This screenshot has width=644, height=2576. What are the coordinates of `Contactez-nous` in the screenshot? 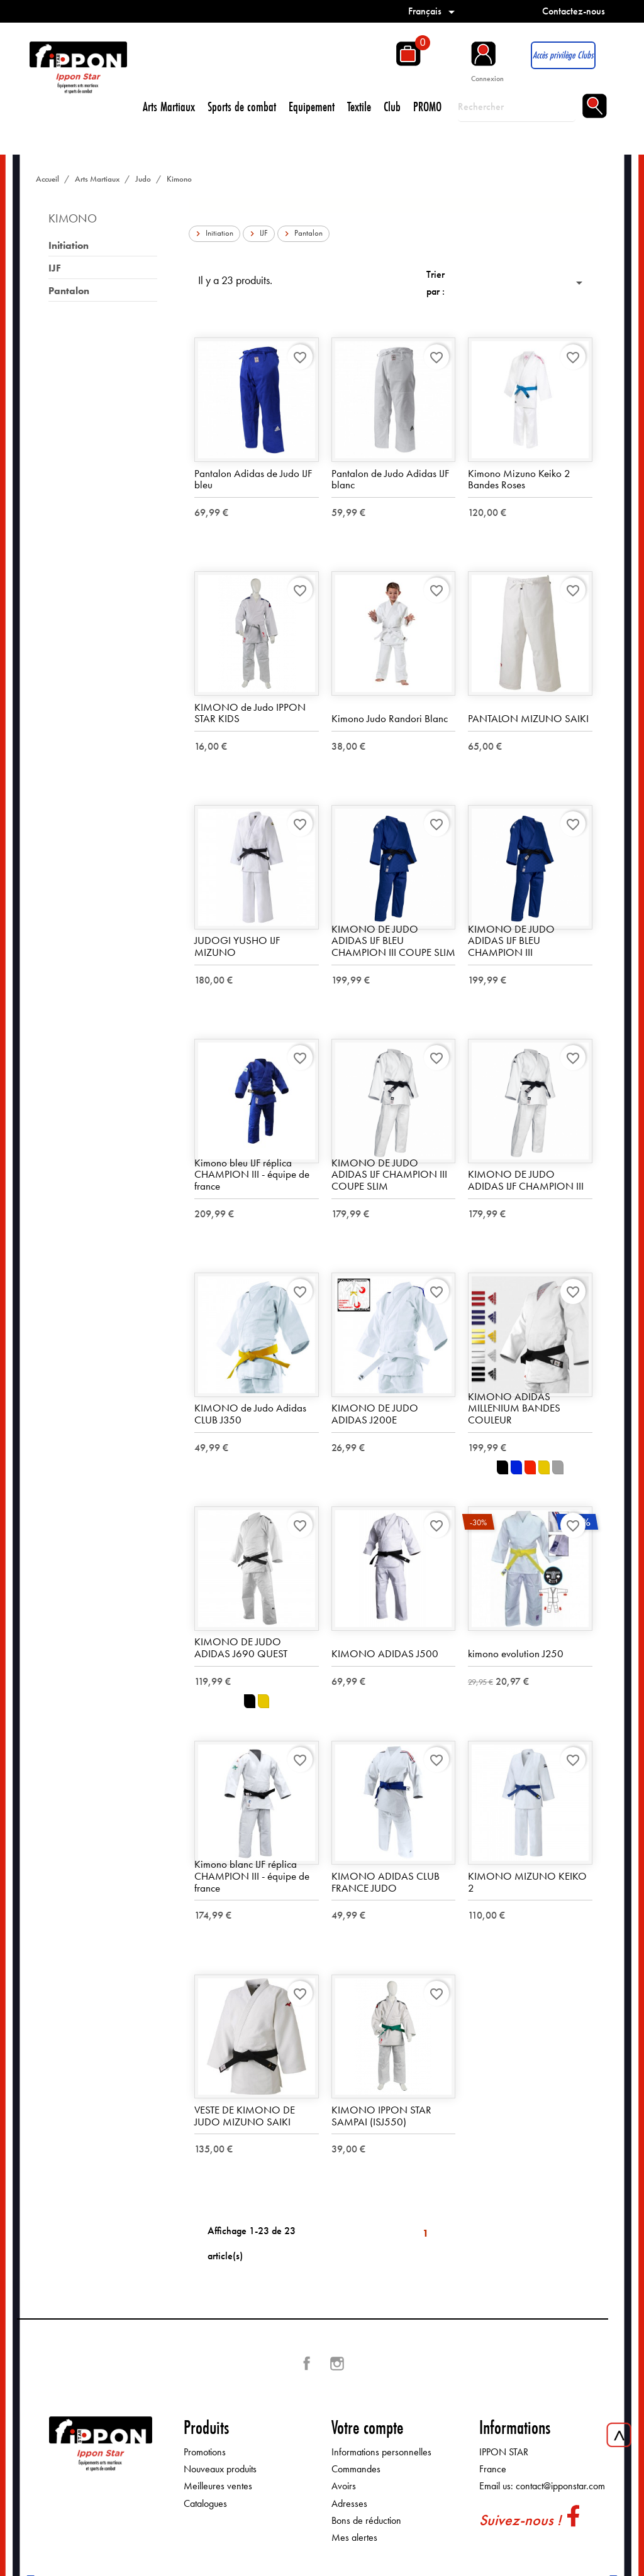 It's located at (573, 11).